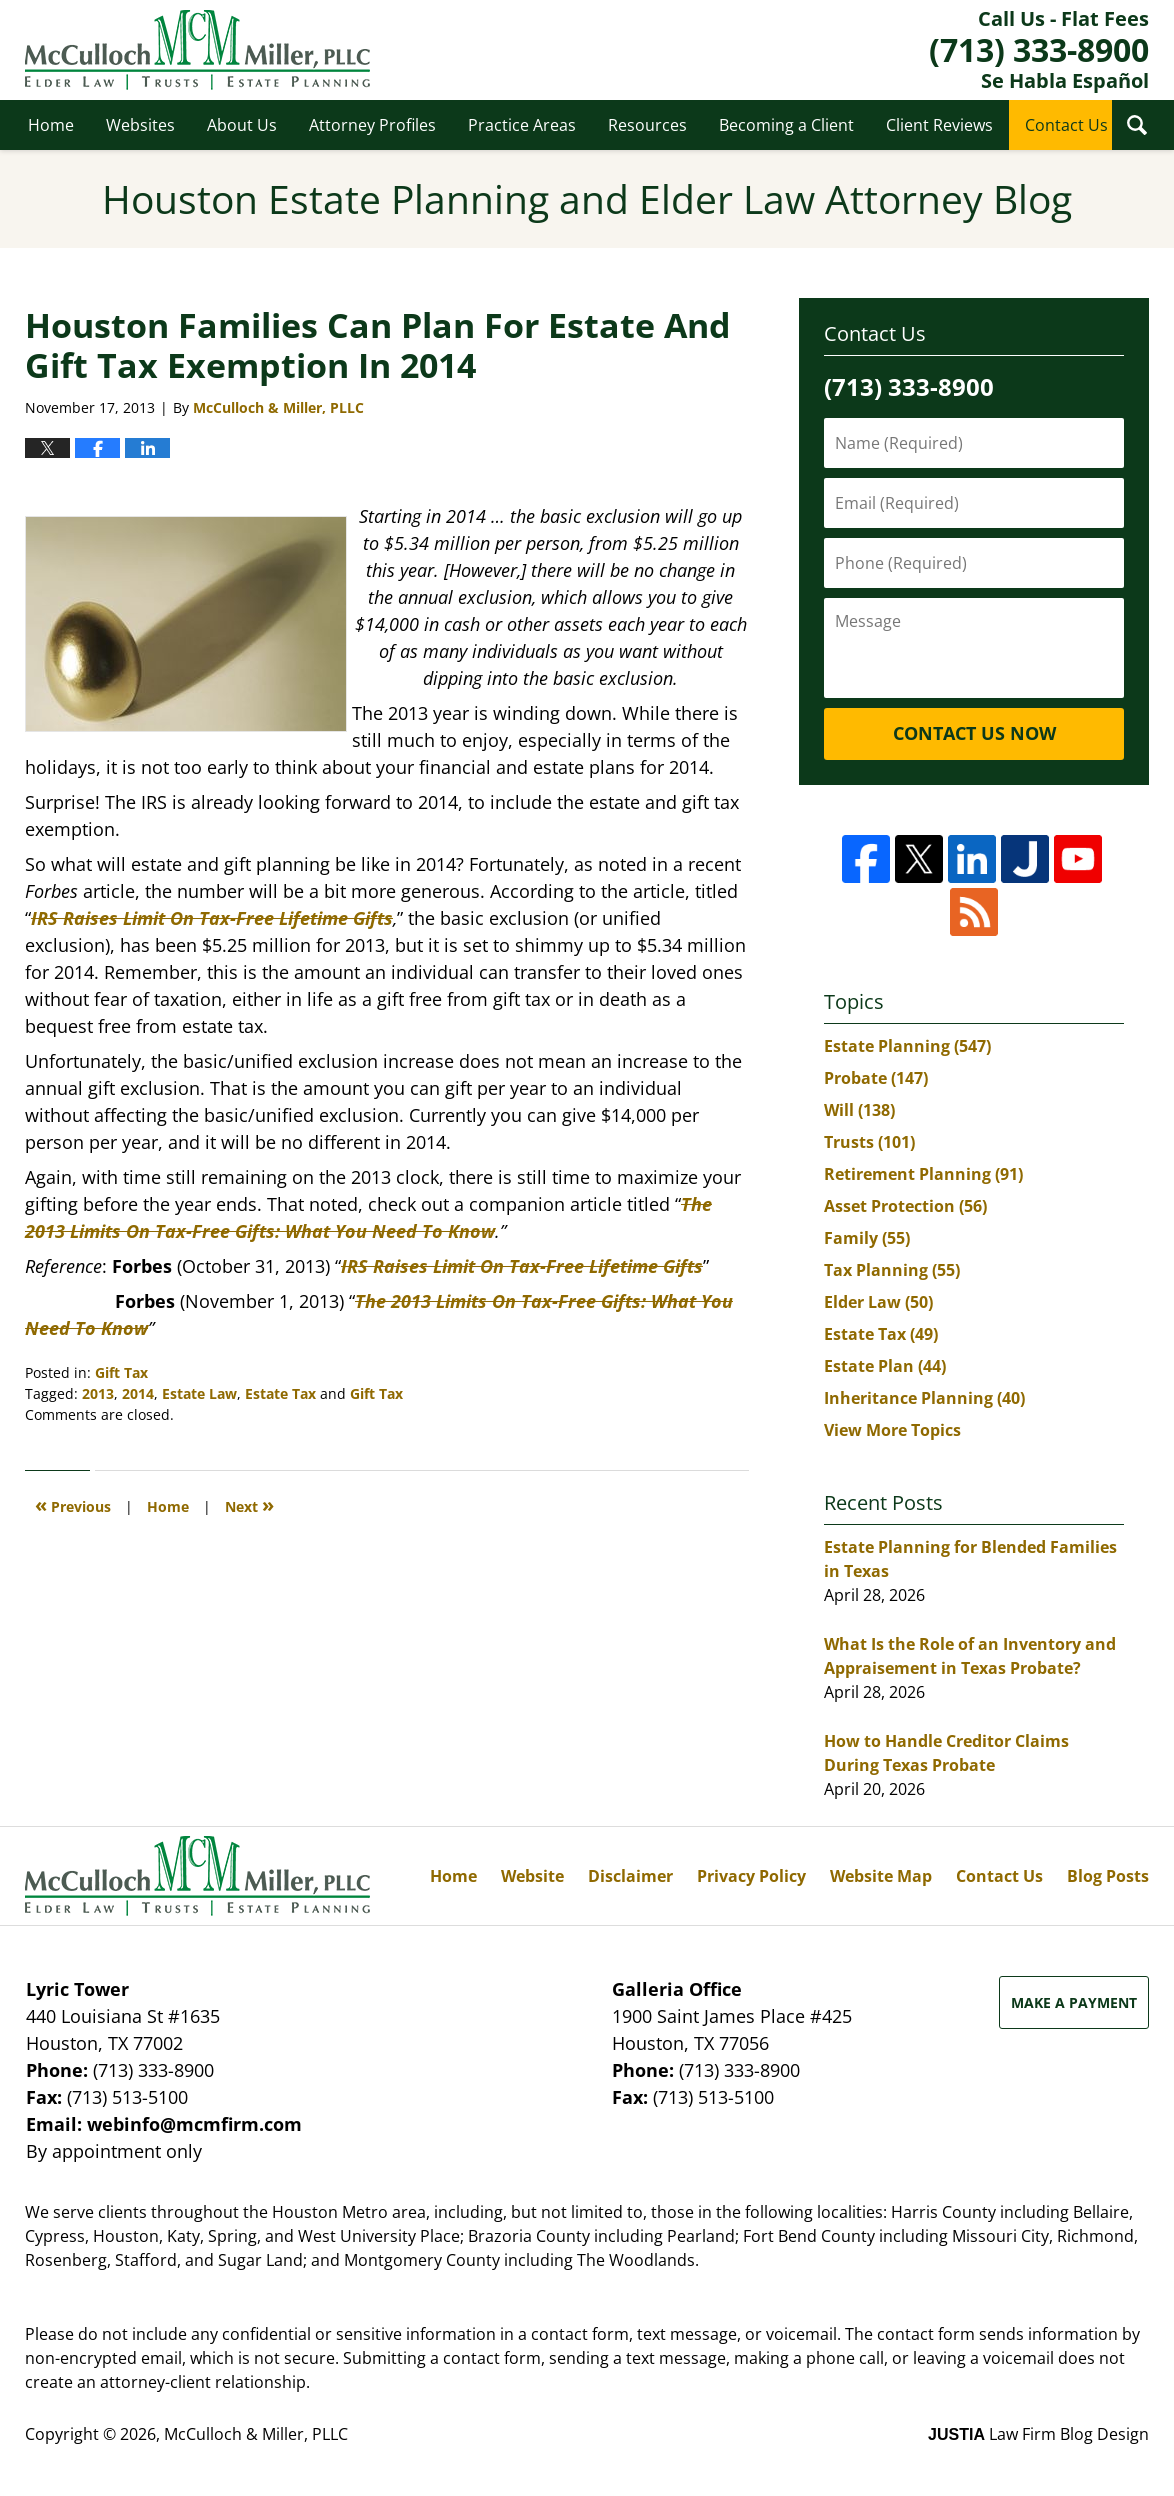 The width and height of the screenshot is (1174, 2496). Describe the element at coordinates (881, 1876) in the screenshot. I see `Website Map` at that location.